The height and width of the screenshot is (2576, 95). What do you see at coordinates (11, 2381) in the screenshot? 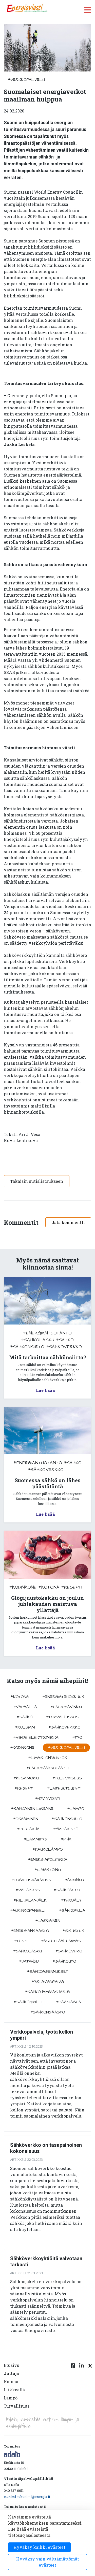
I see `Kotona` at bounding box center [11, 2381].